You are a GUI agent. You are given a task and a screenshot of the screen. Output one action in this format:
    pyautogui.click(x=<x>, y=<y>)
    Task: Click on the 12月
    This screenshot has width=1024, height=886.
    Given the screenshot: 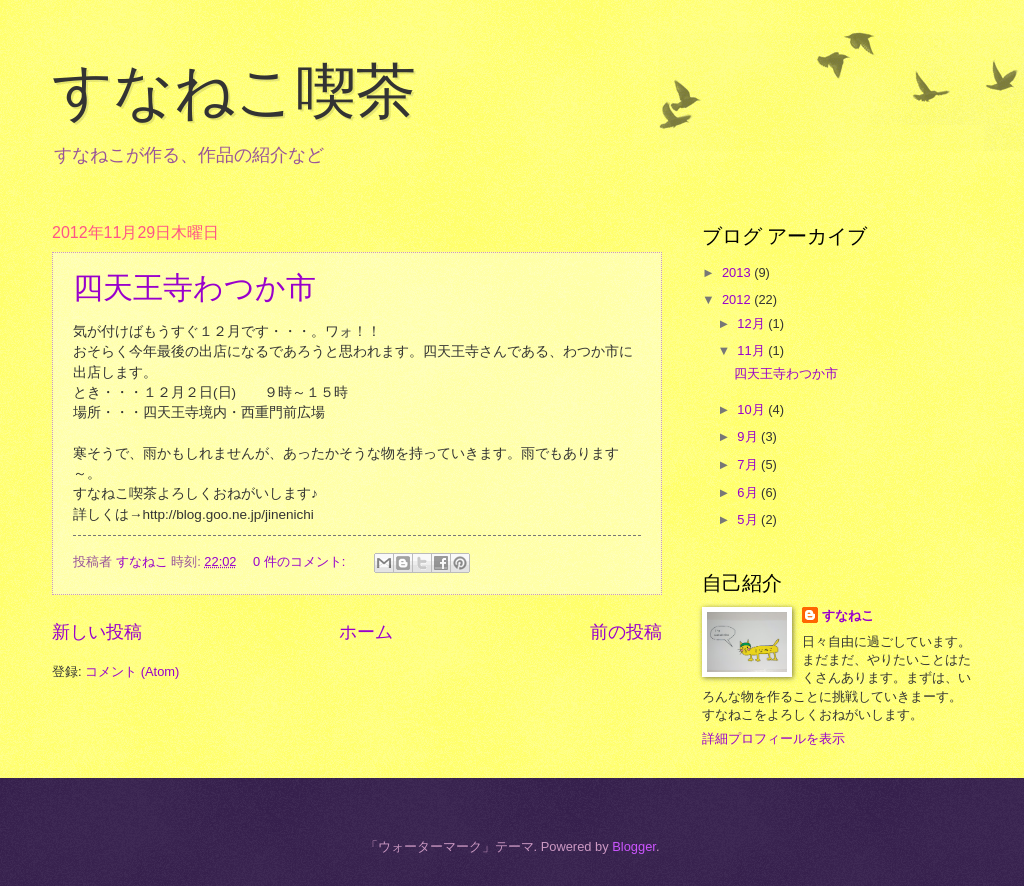 What is the action you would take?
    pyautogui.click(x=752, y=323)
    